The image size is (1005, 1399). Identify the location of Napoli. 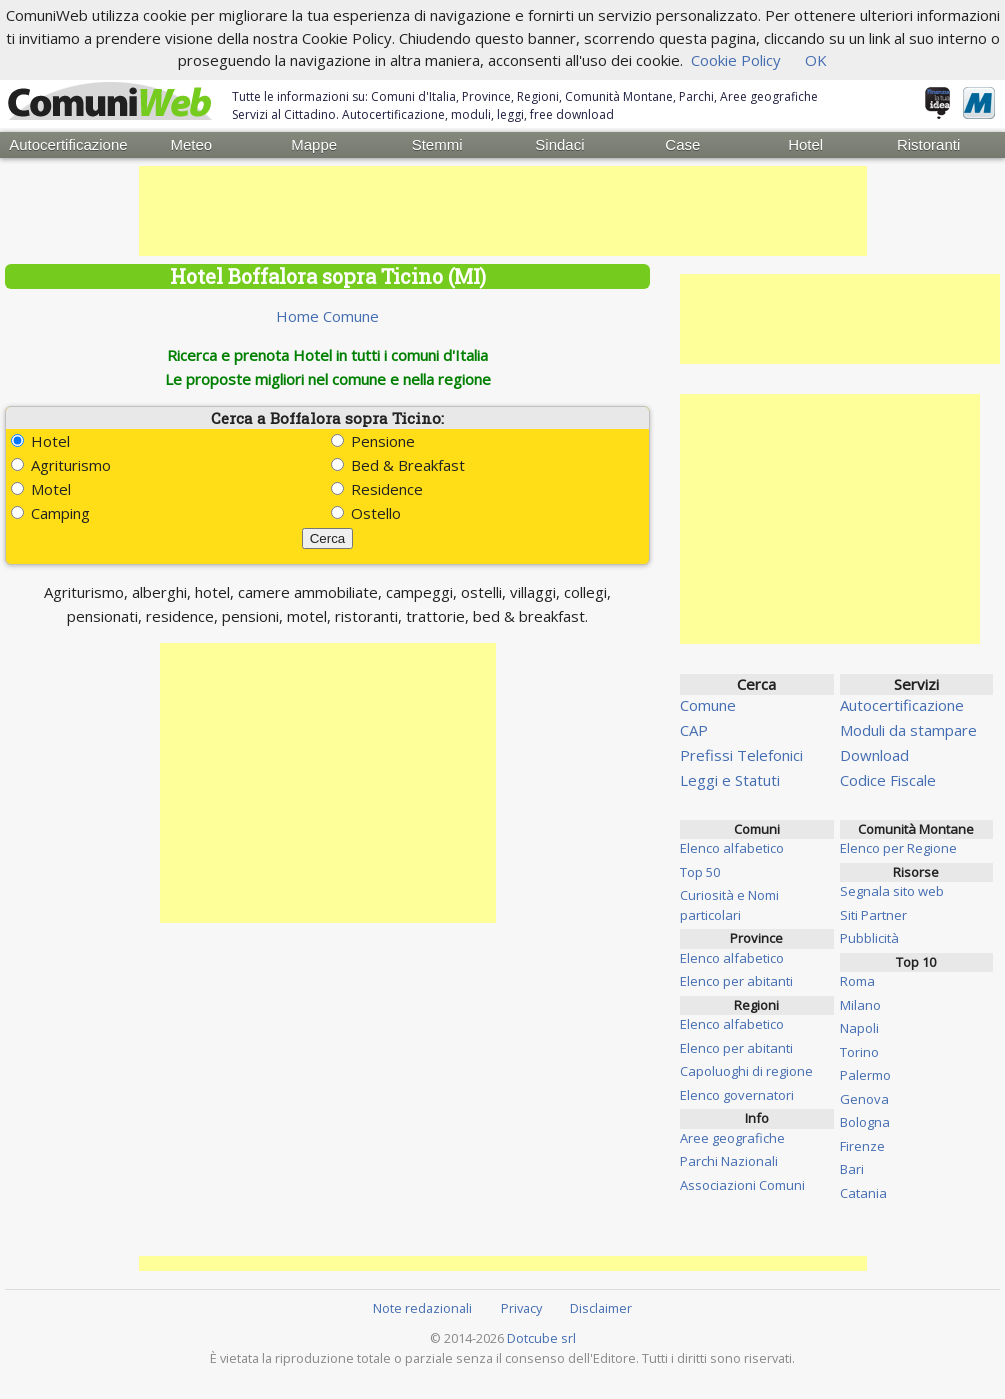
(859, 1028).